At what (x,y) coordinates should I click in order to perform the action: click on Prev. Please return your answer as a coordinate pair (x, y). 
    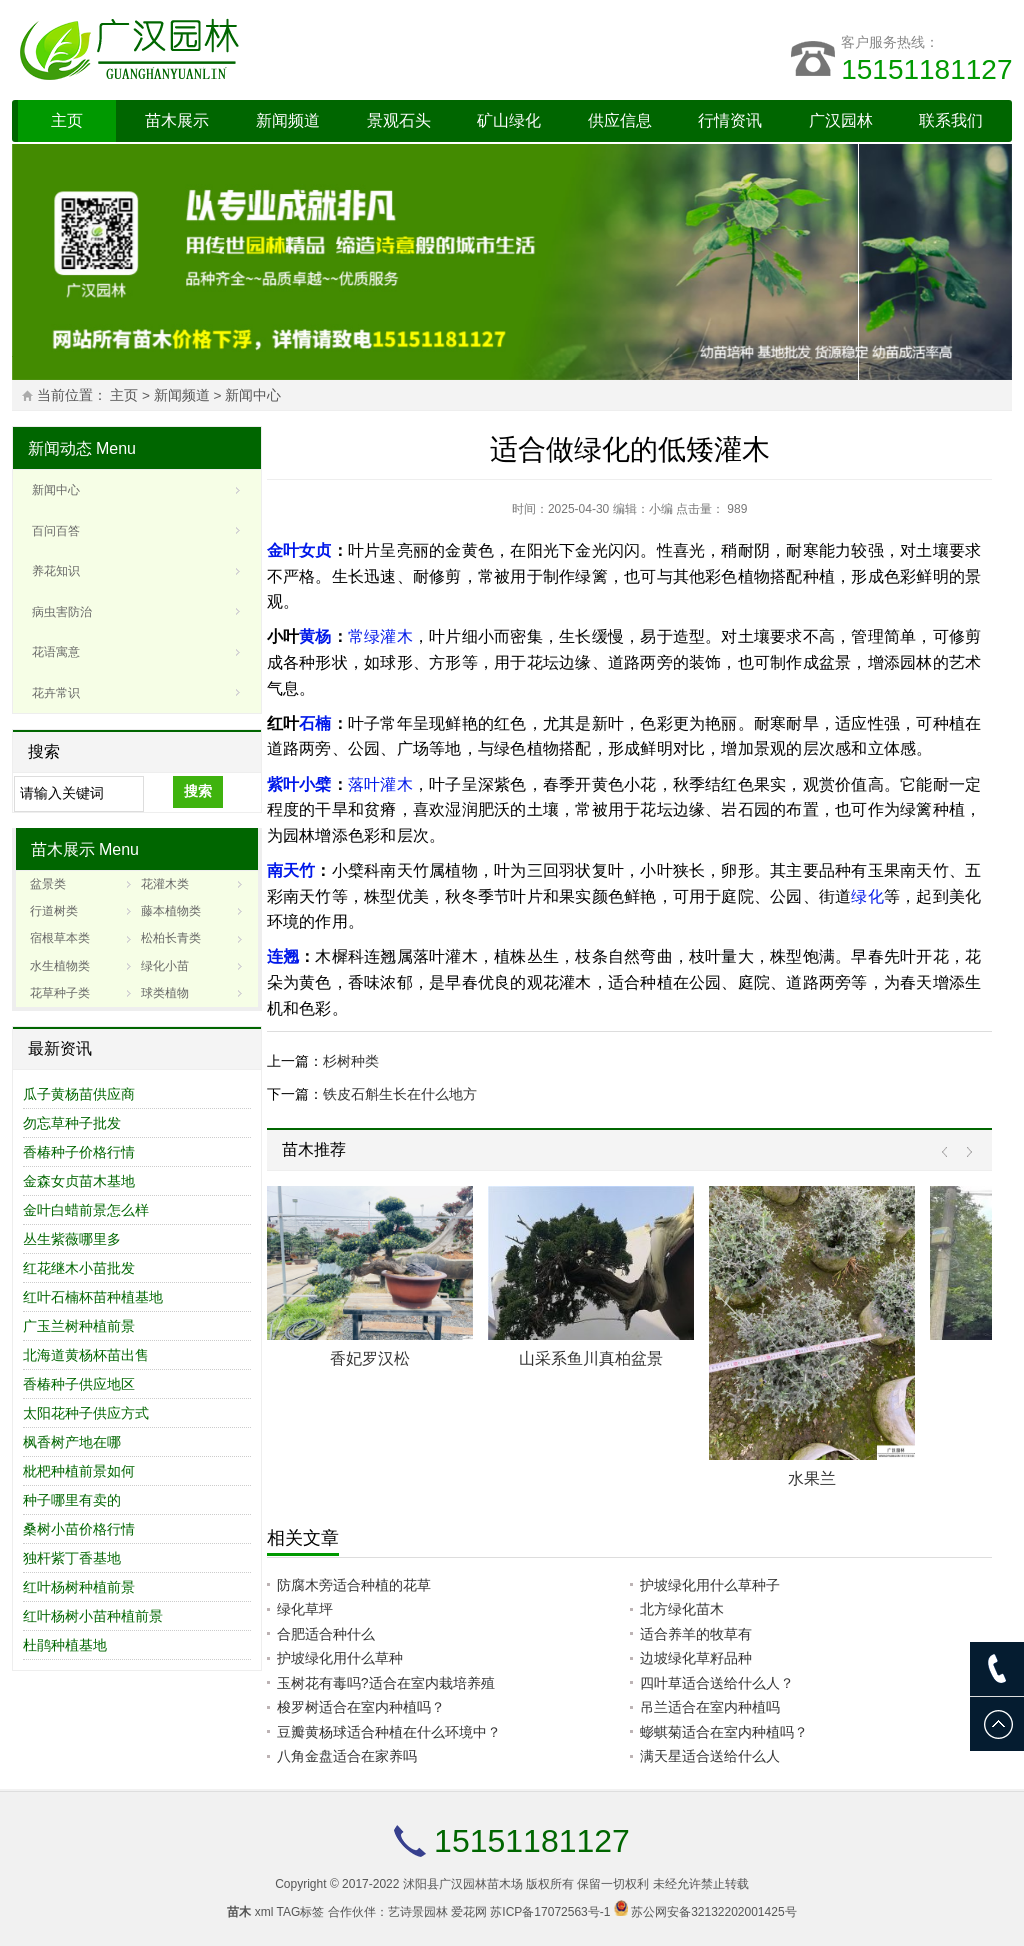
    Looking at the image, I should click on (949, 1152).